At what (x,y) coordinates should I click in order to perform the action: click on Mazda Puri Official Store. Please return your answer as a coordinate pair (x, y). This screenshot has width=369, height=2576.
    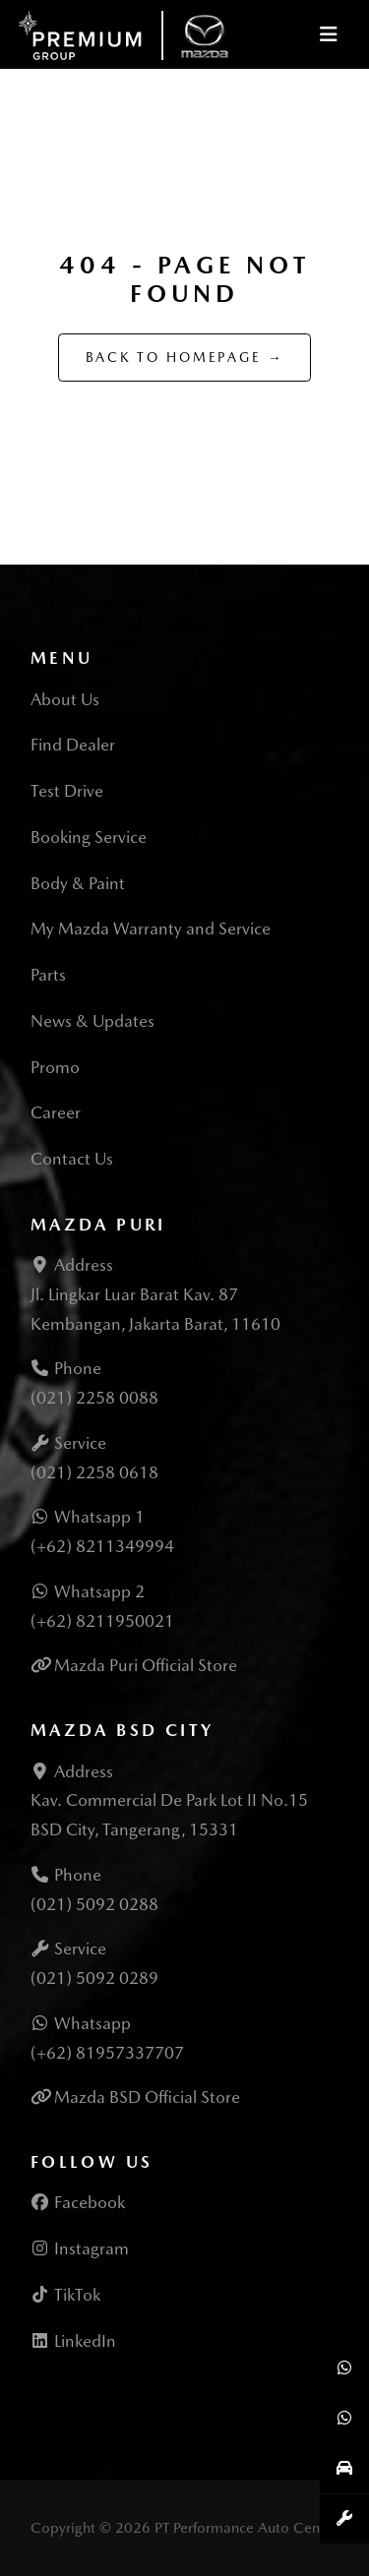
    Looking at the image, I should click on (145, 1665).